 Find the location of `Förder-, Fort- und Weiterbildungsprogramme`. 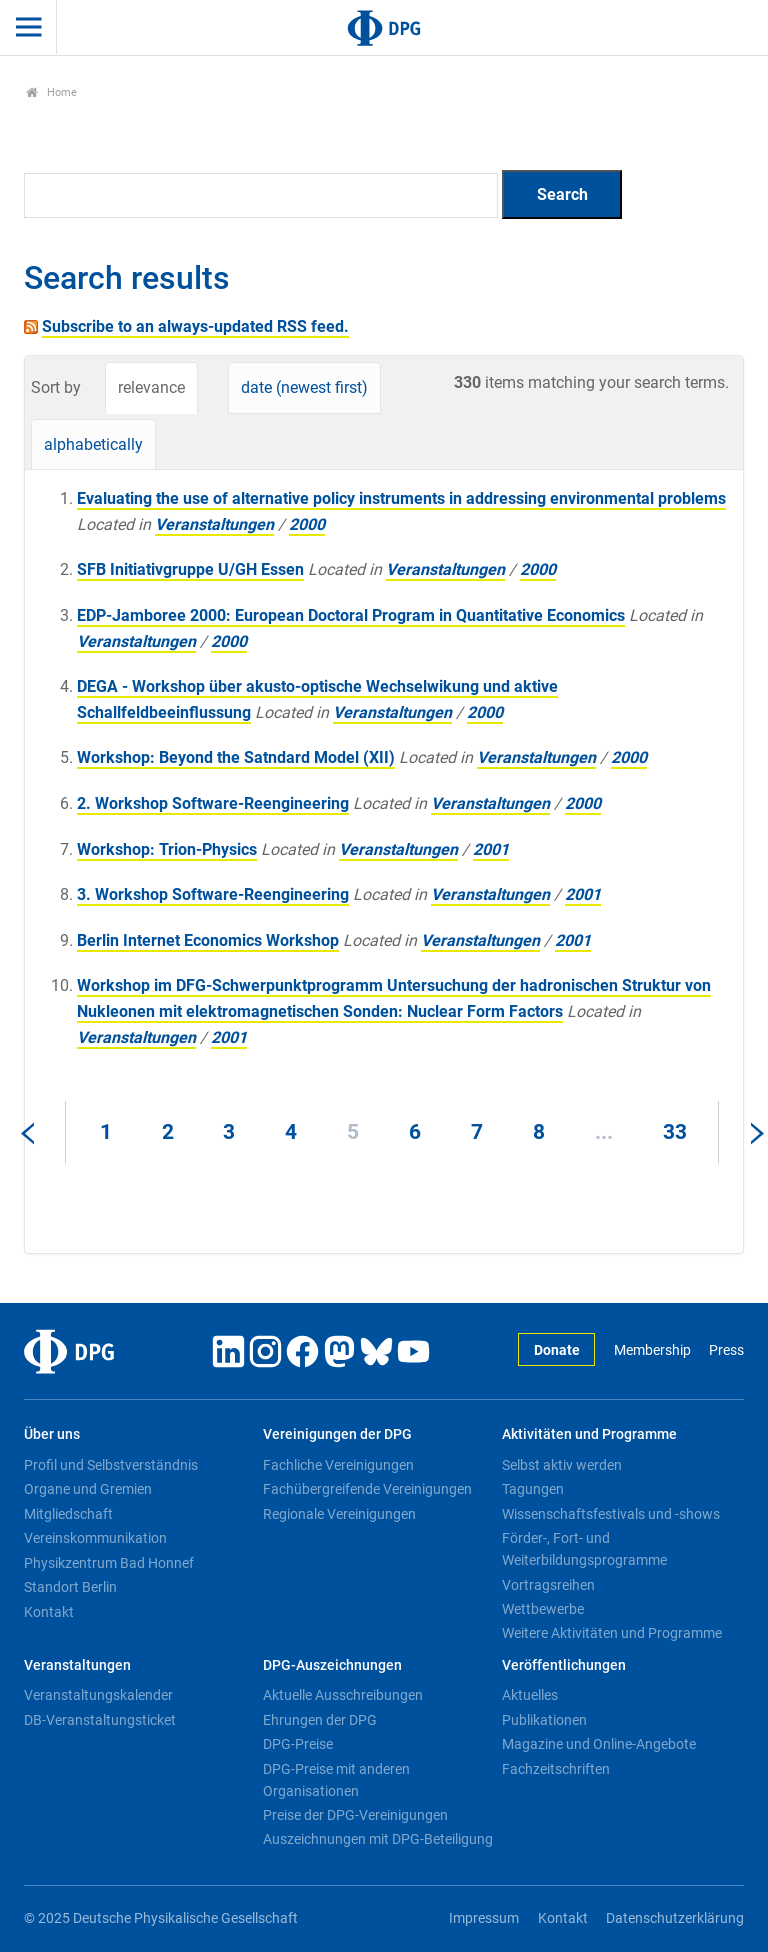

Förder-, Fort- und Weiterbildungsprogramme is located at coordinates (584, 1549).